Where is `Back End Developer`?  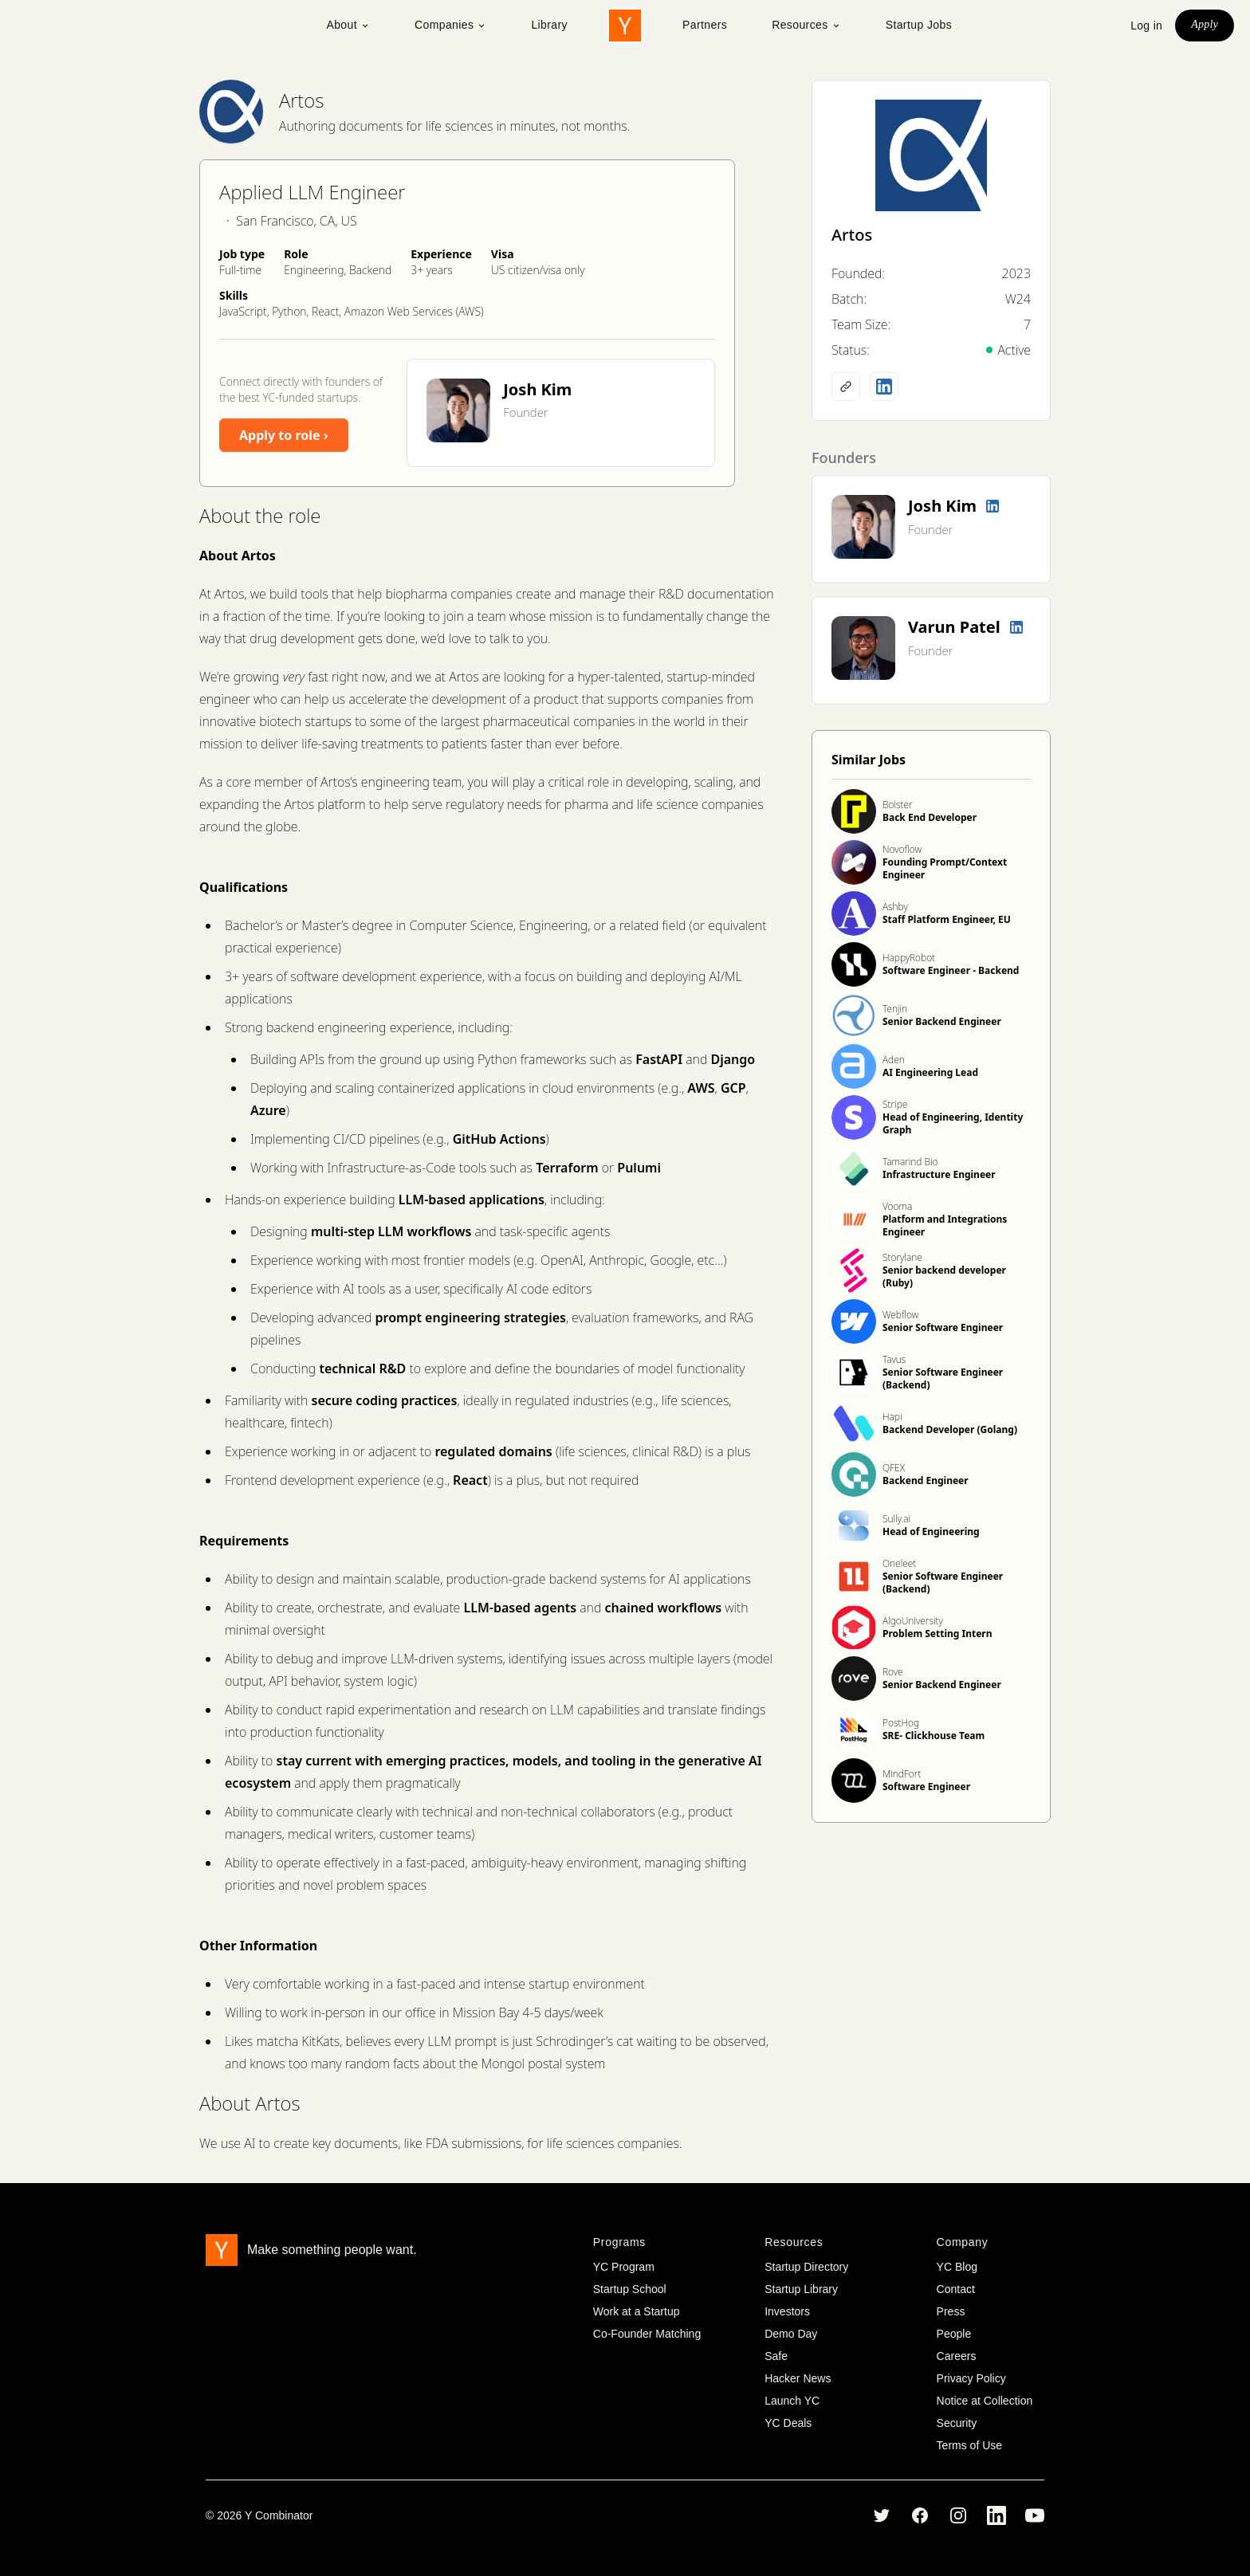 Back End Developer is located at coordinates (929, 817).